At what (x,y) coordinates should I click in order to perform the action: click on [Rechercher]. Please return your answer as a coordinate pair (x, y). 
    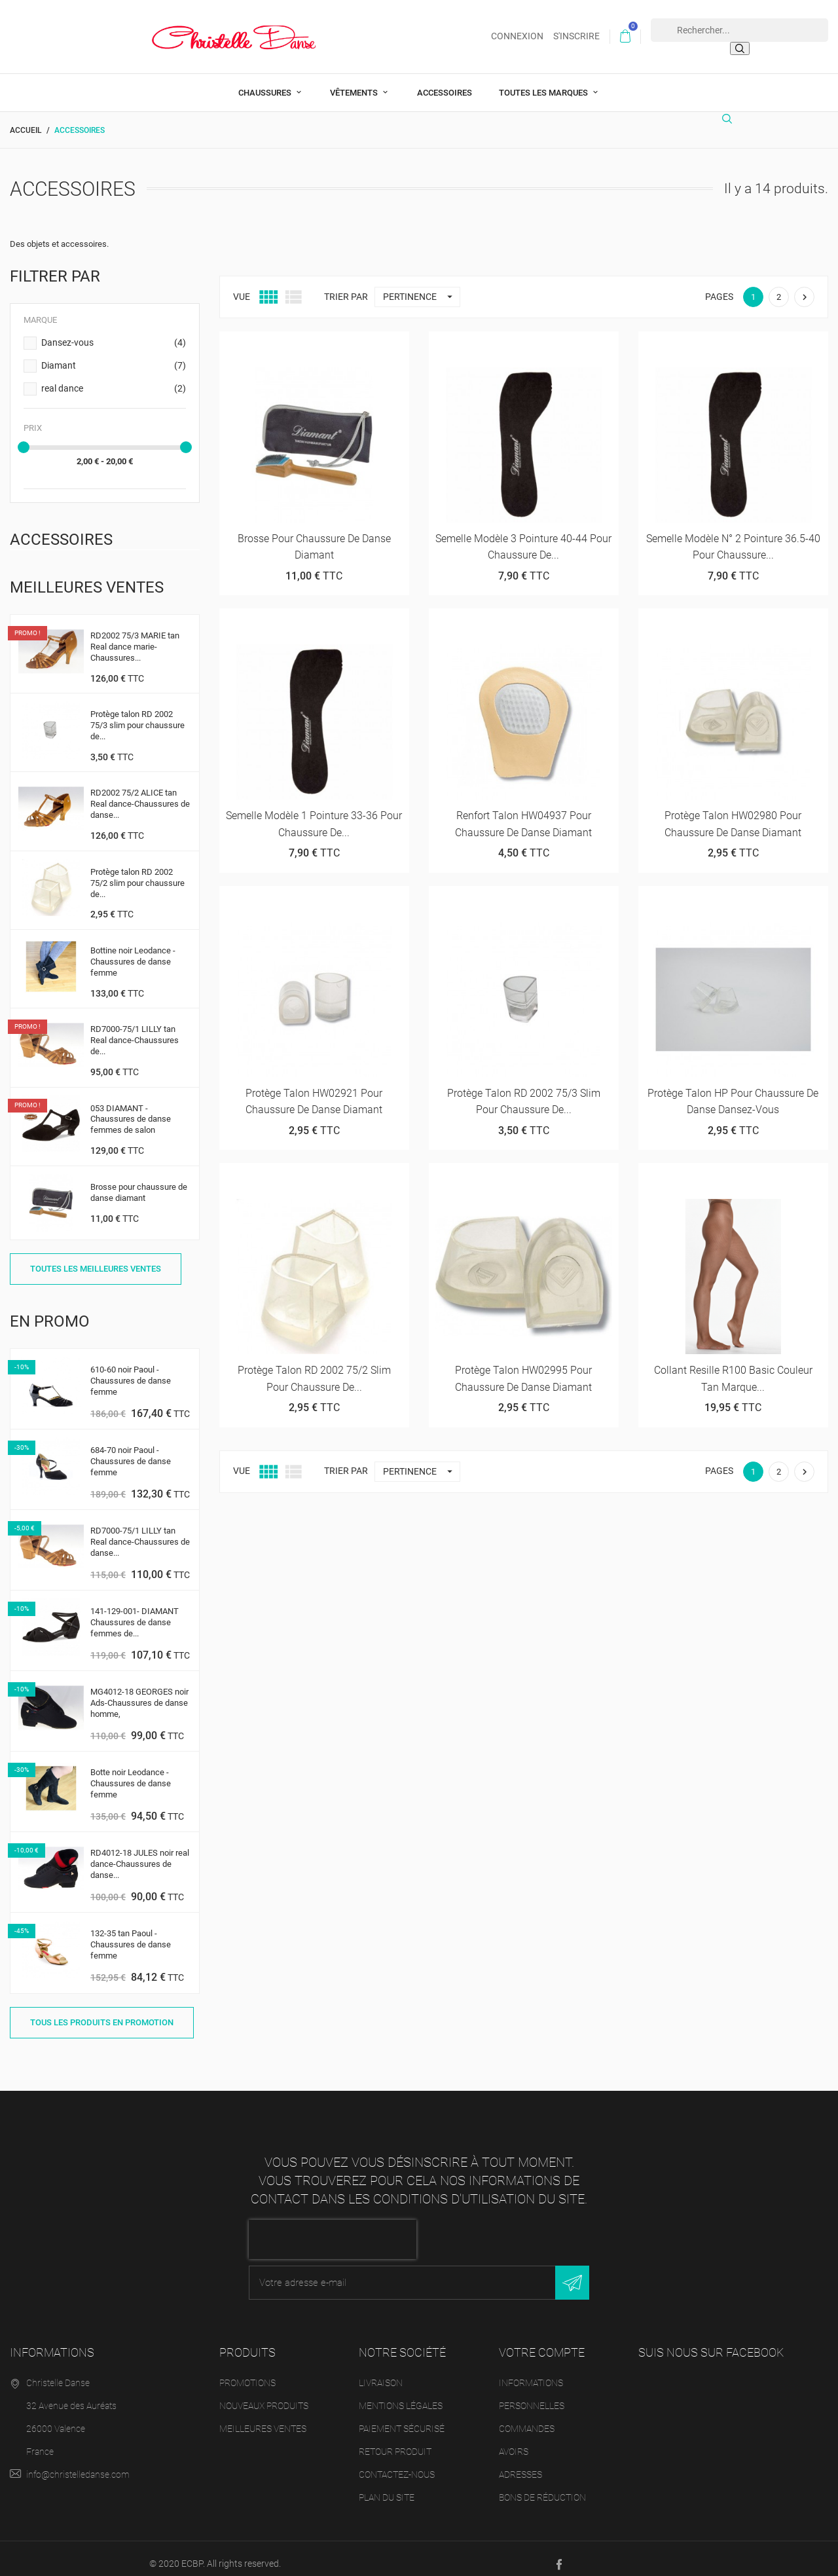
    Looking at the image, I should click on (730, 113).